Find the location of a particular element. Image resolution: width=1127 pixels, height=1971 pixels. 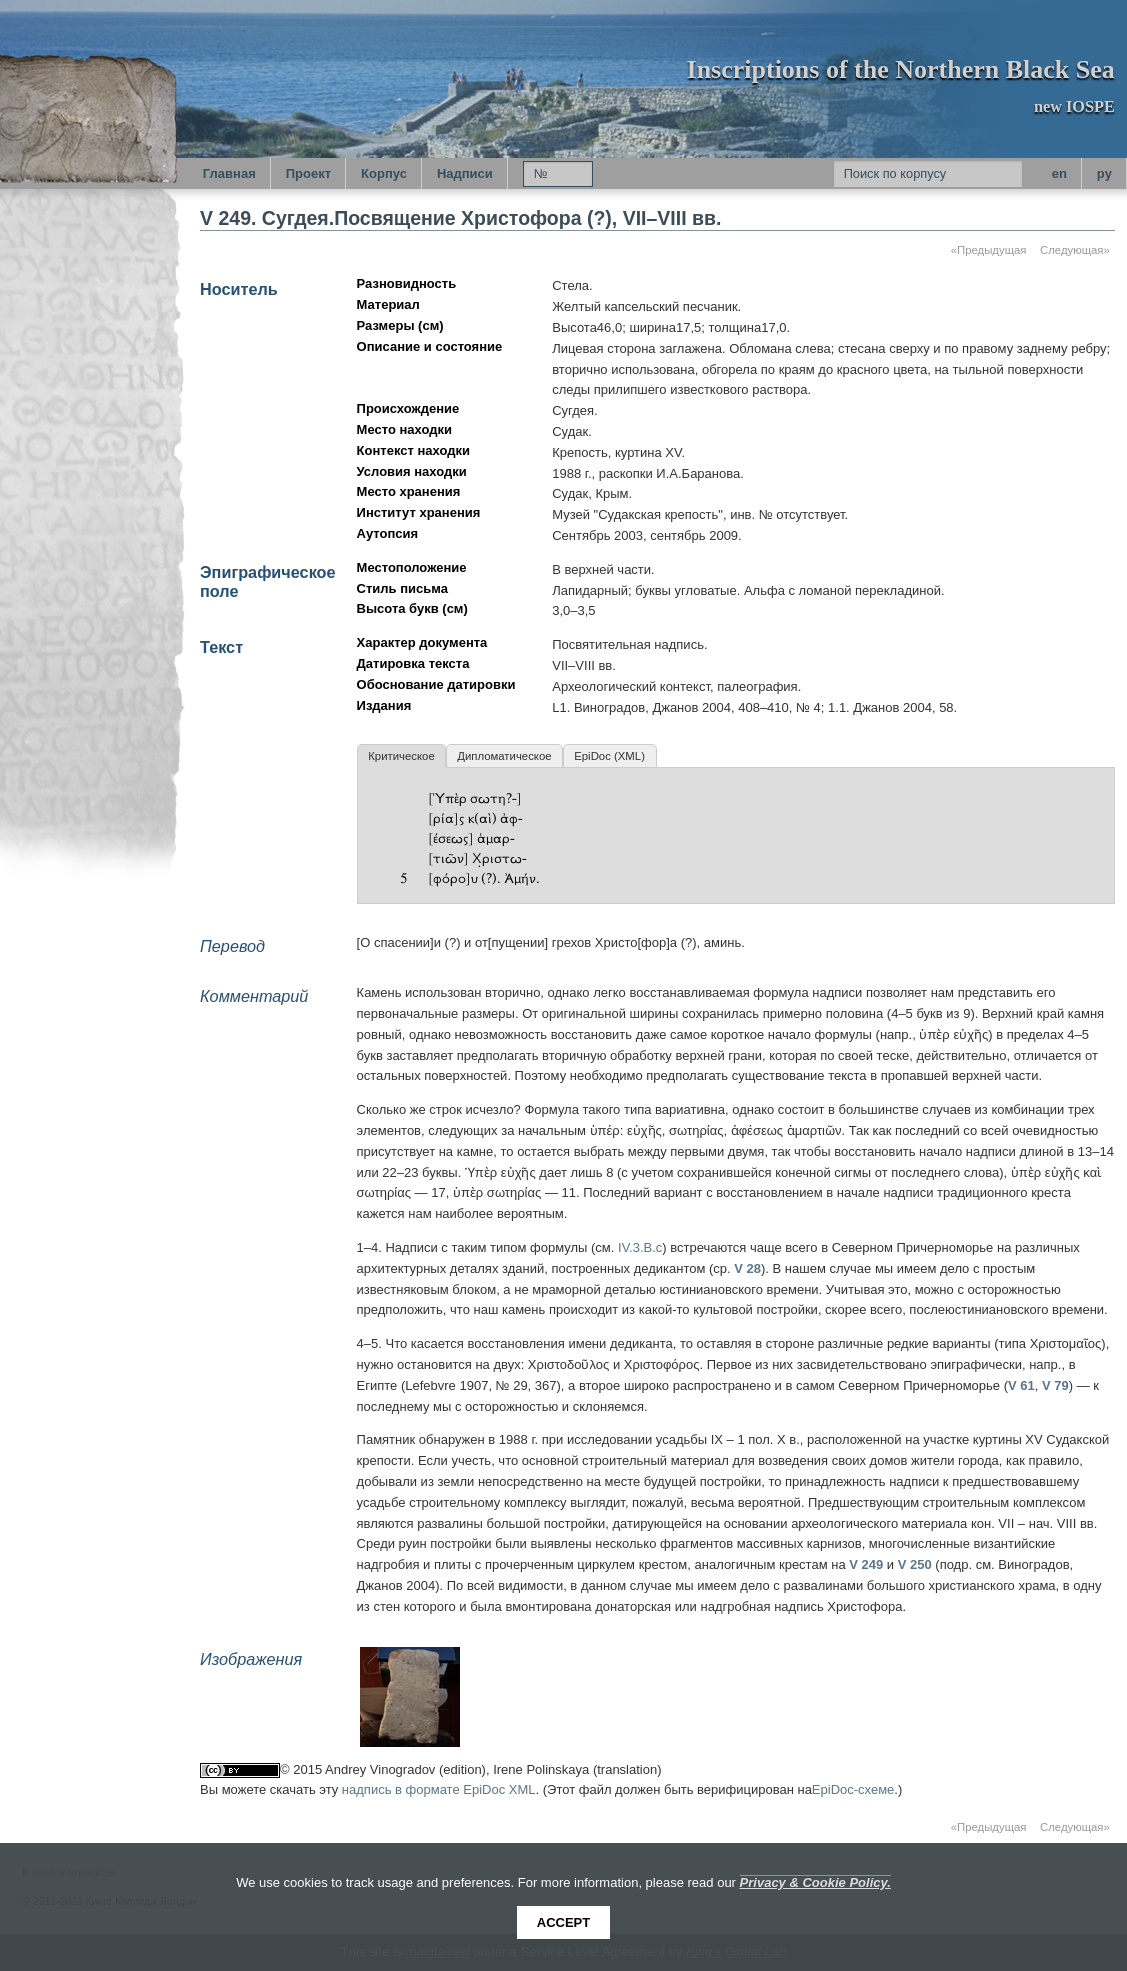

Дипломатическое is located at coordinates (504, 756).